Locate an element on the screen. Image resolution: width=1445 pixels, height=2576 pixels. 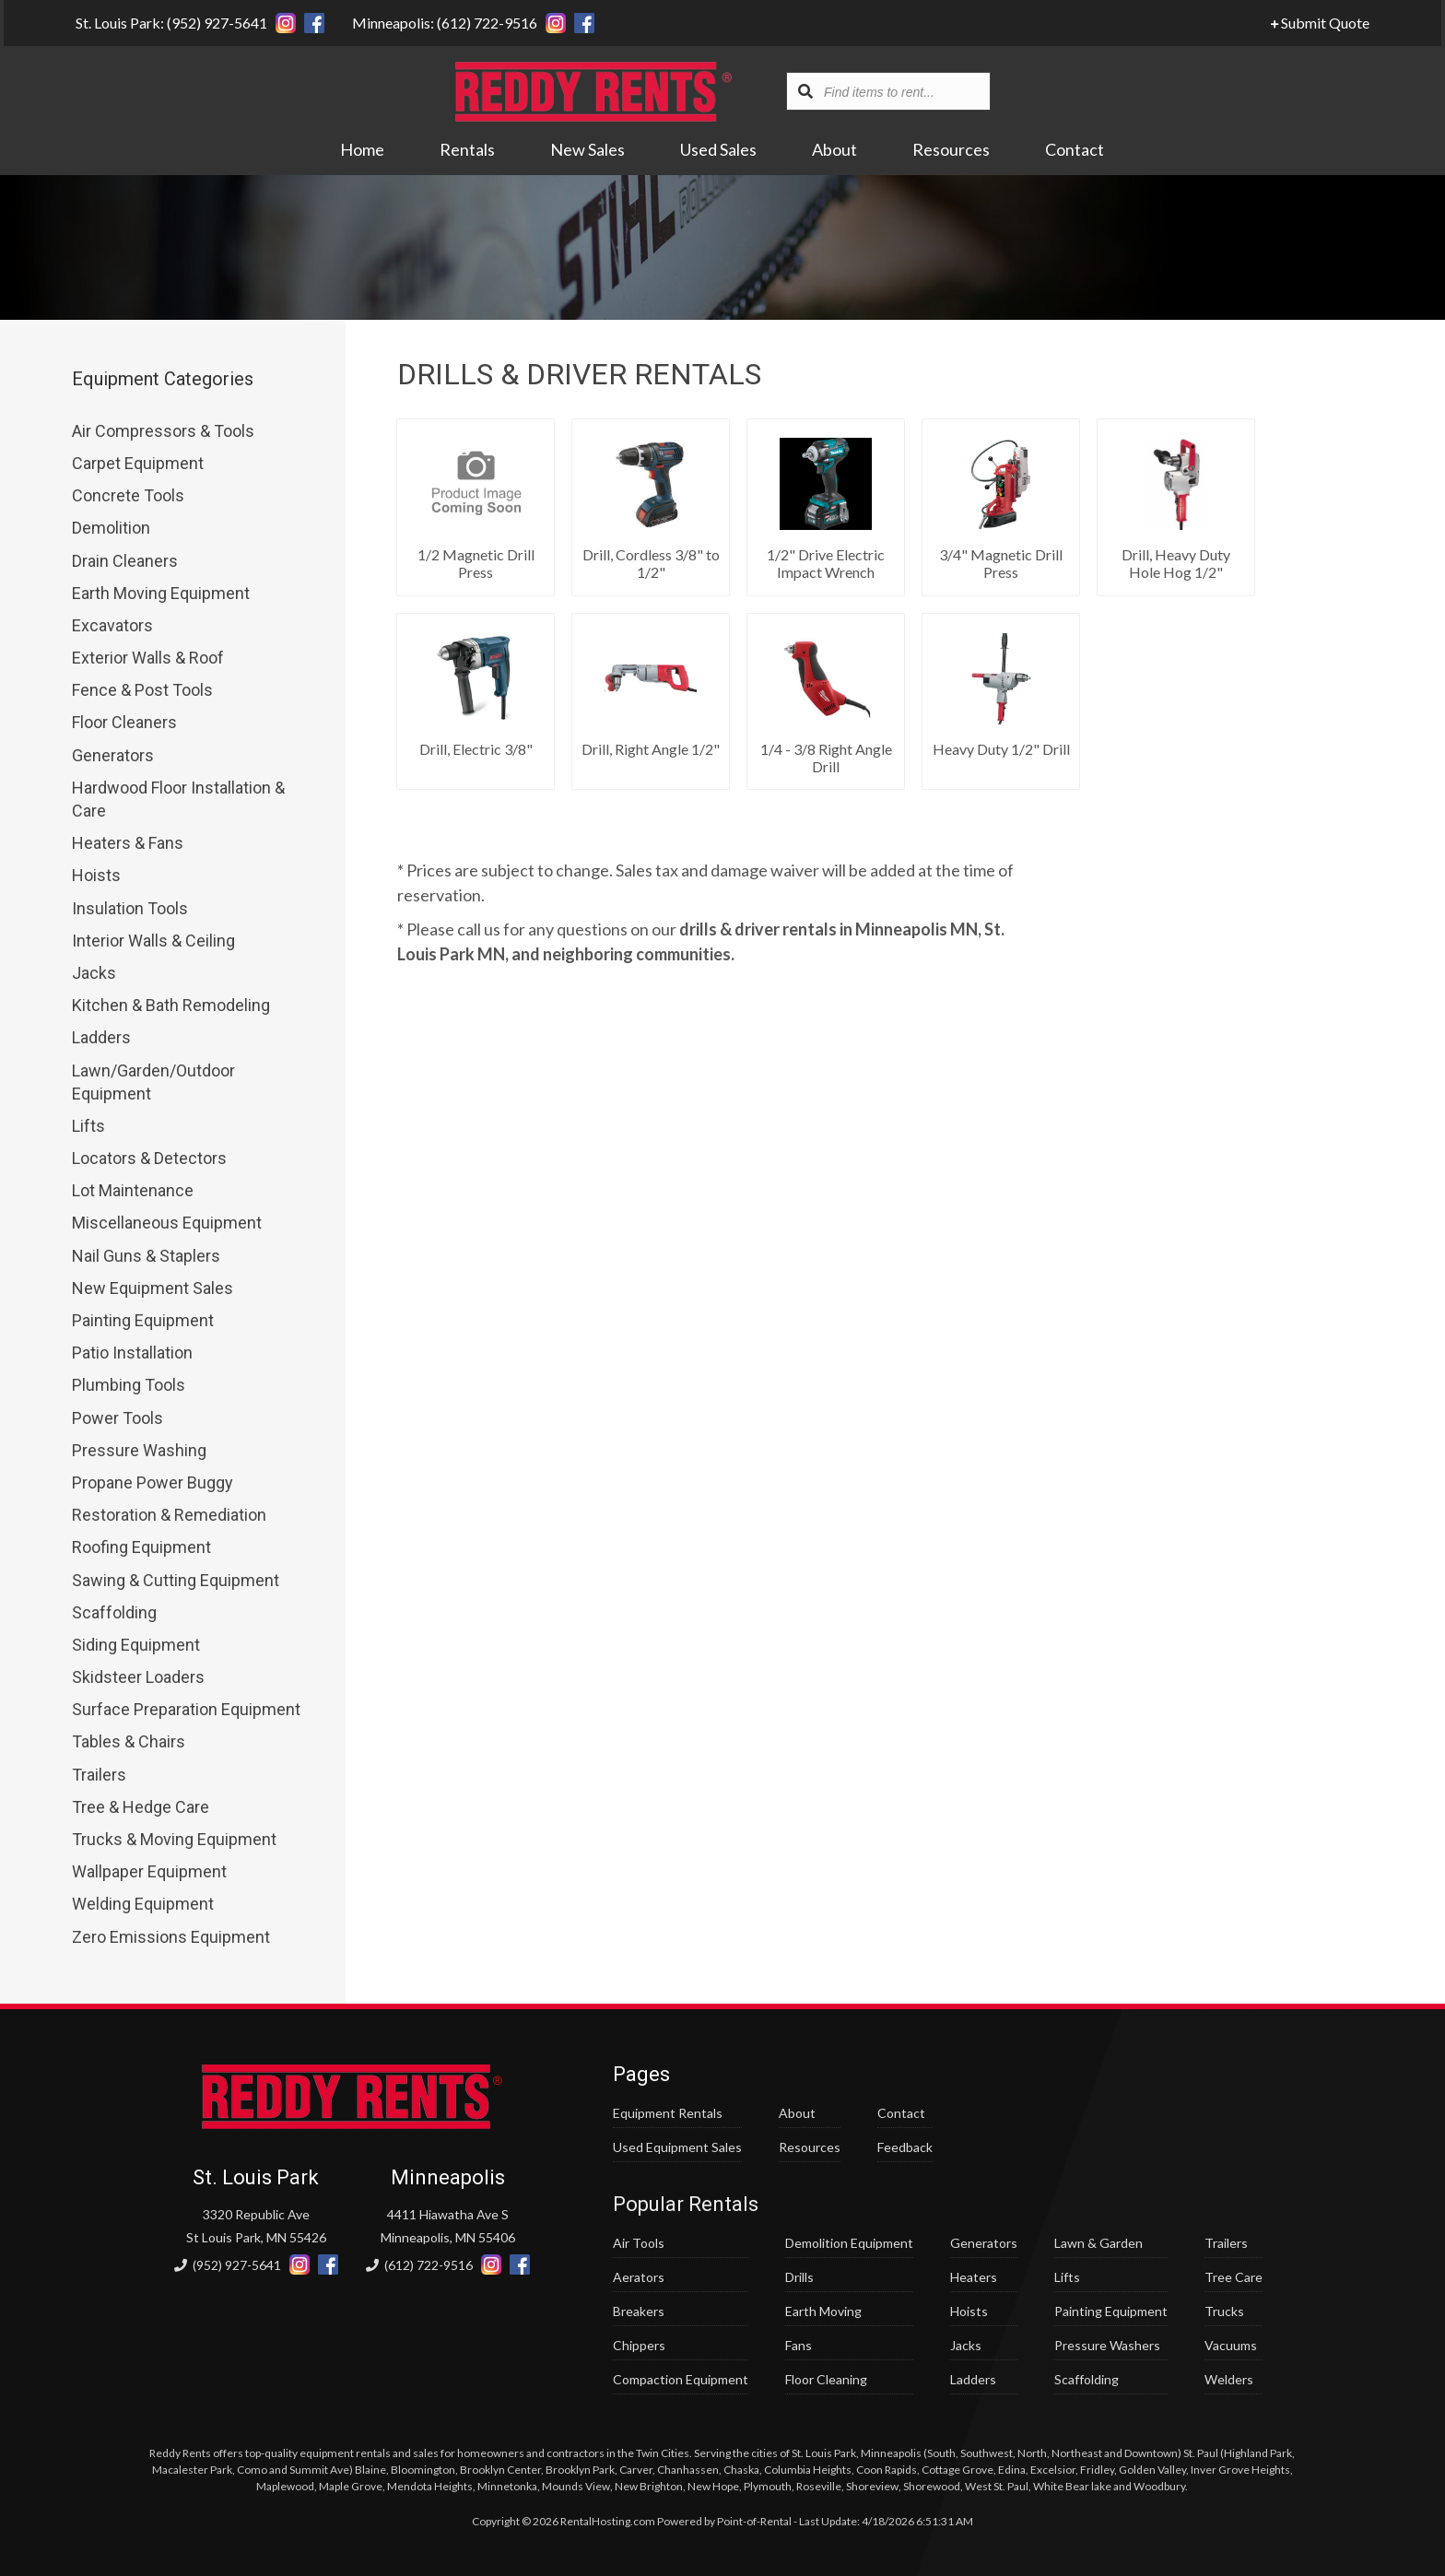
Earth Moving Equipment is located at coordinates (161, 593).